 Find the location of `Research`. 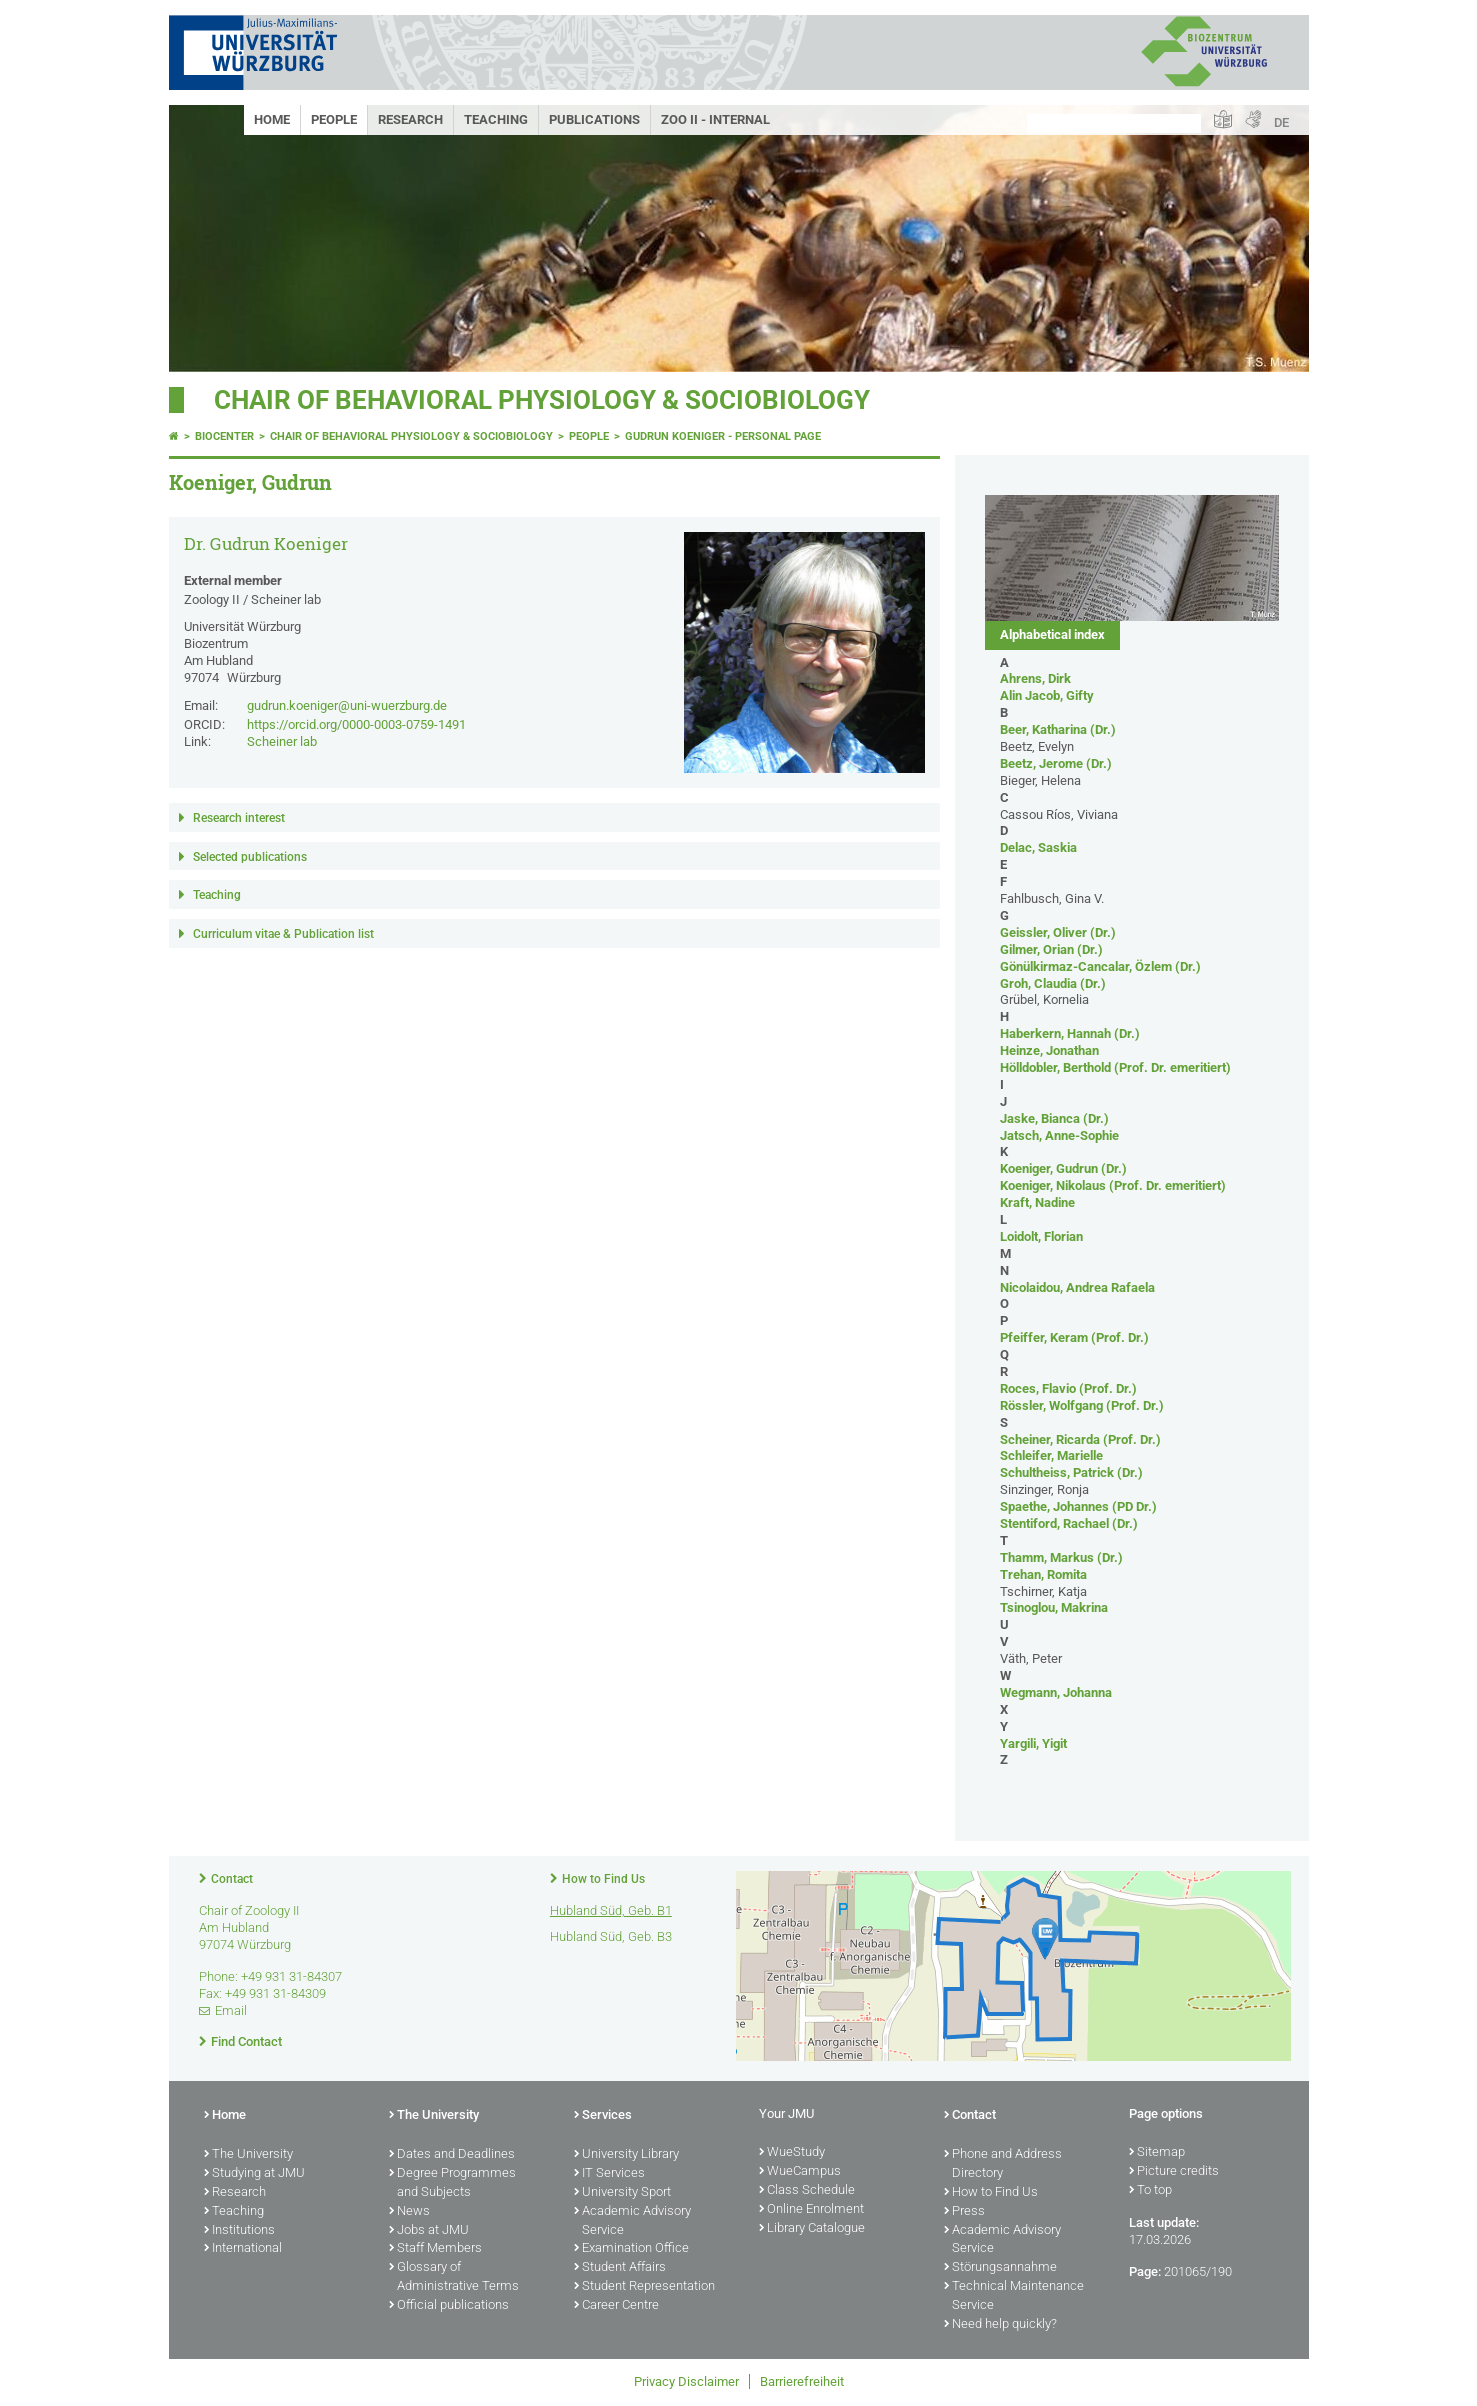

Research is located at coordinates (410, 119).